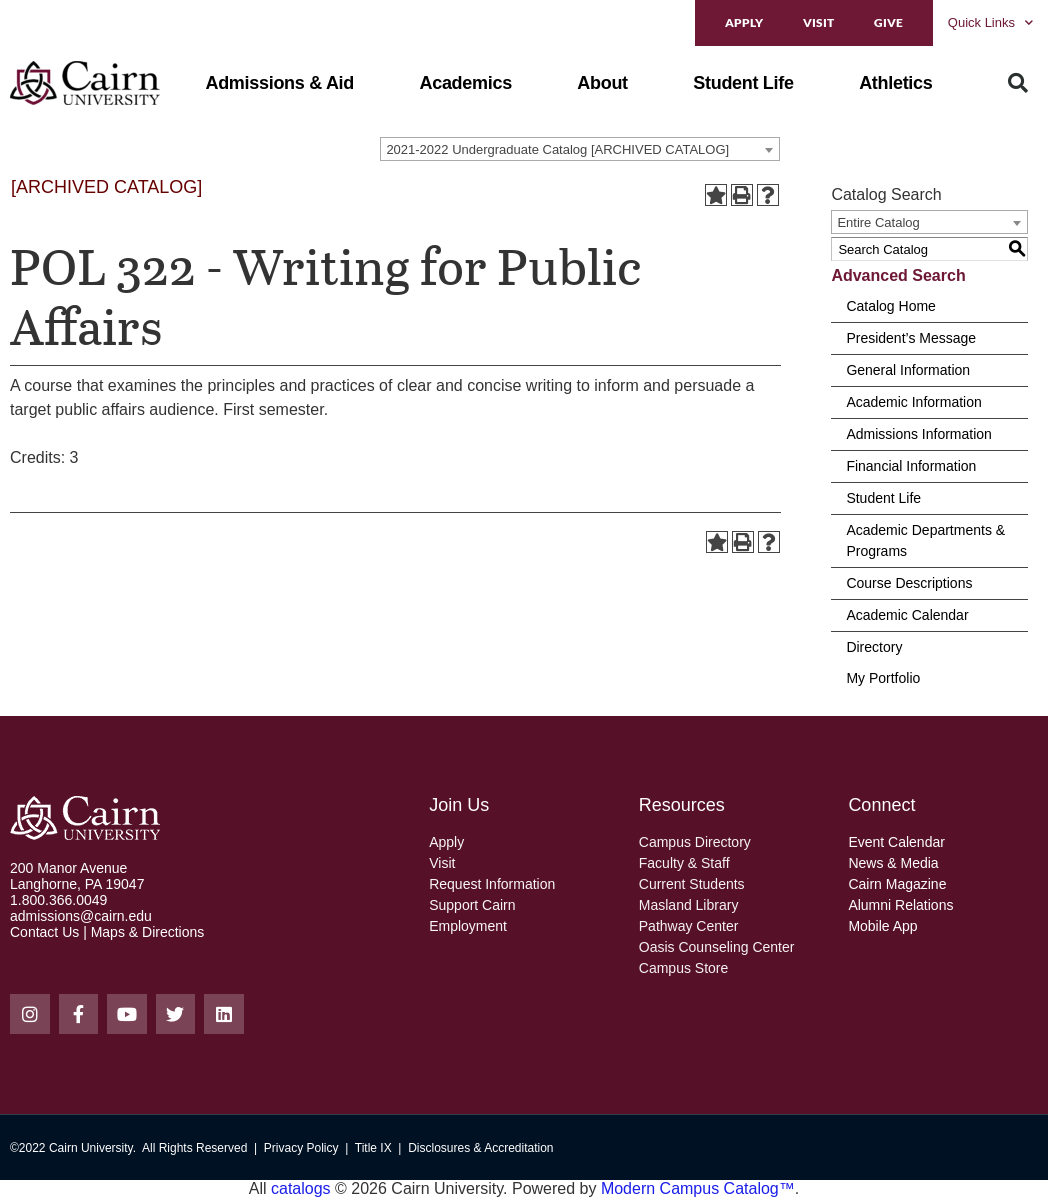 Image resolution: width=1048 pixels, height=1198 pixels. Describe the element at coordinates (898, 275) in the screenshot. I see `Advanced Search` at that location.